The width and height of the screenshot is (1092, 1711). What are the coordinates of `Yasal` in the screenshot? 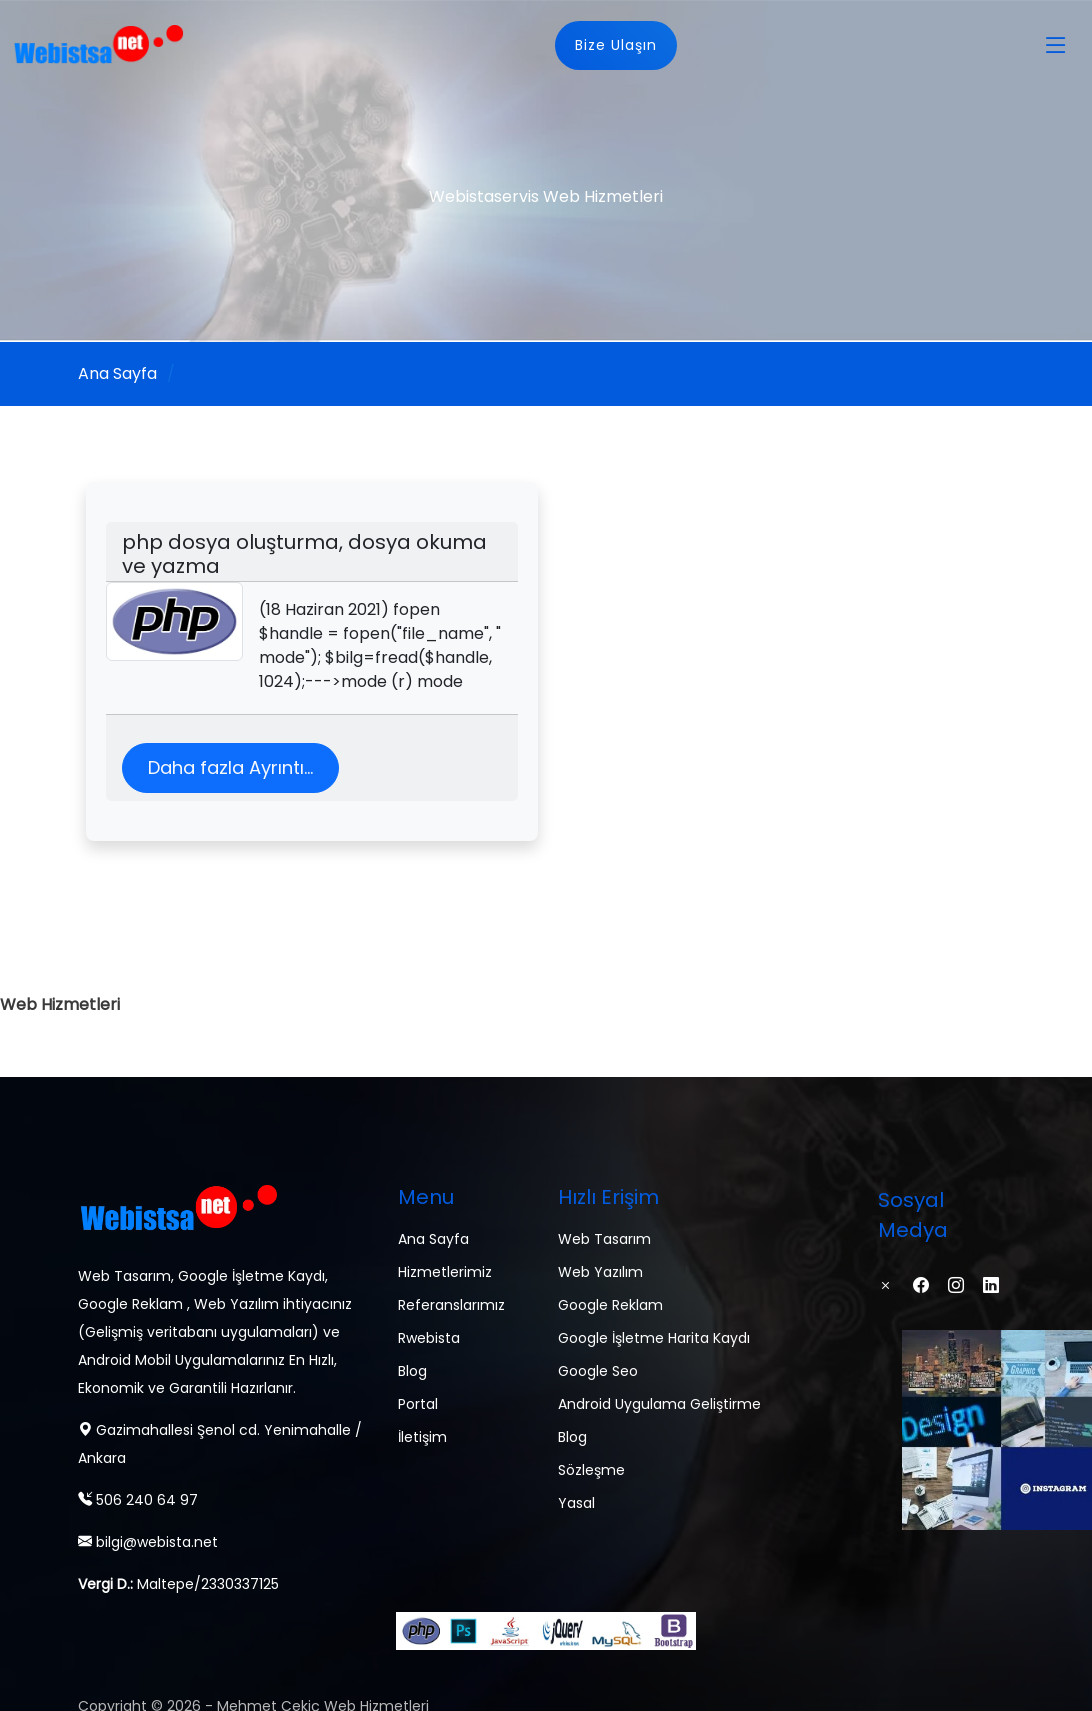 It's located at (576, 1503).